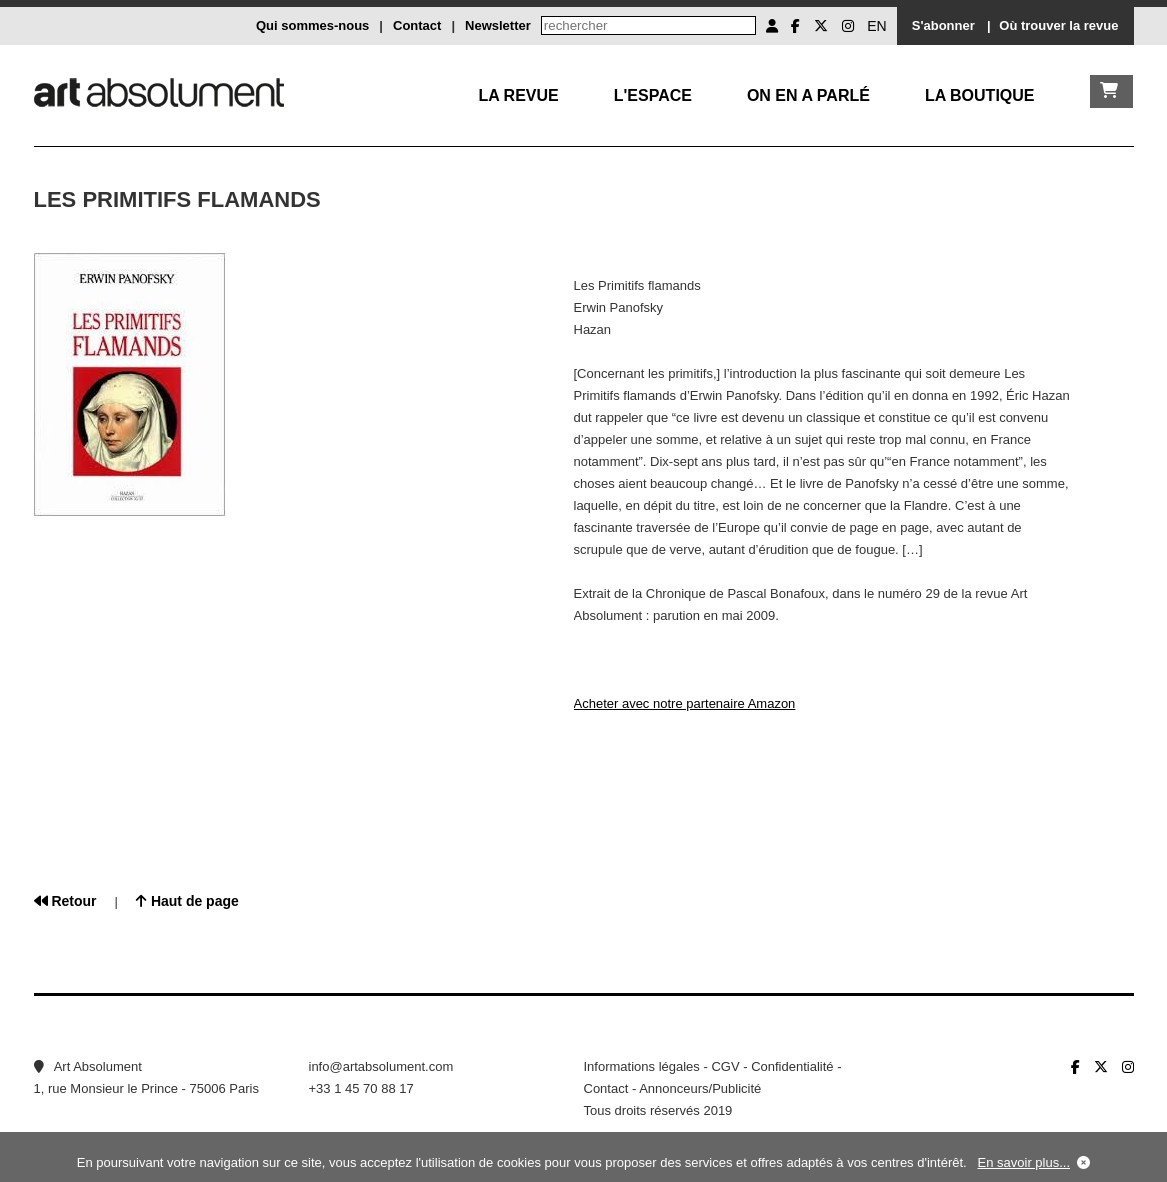  I want to click on Où trouver la revue, so click(1058, 25).